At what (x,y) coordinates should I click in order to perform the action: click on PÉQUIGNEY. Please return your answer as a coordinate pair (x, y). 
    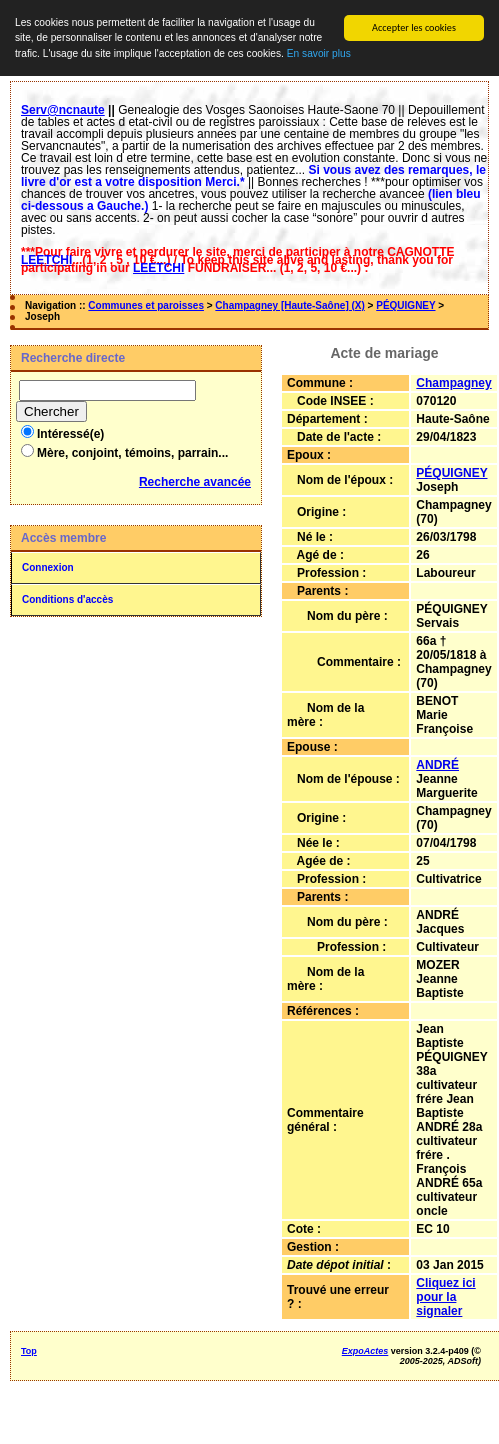
    Looking at the image, I should click on (405, 305).